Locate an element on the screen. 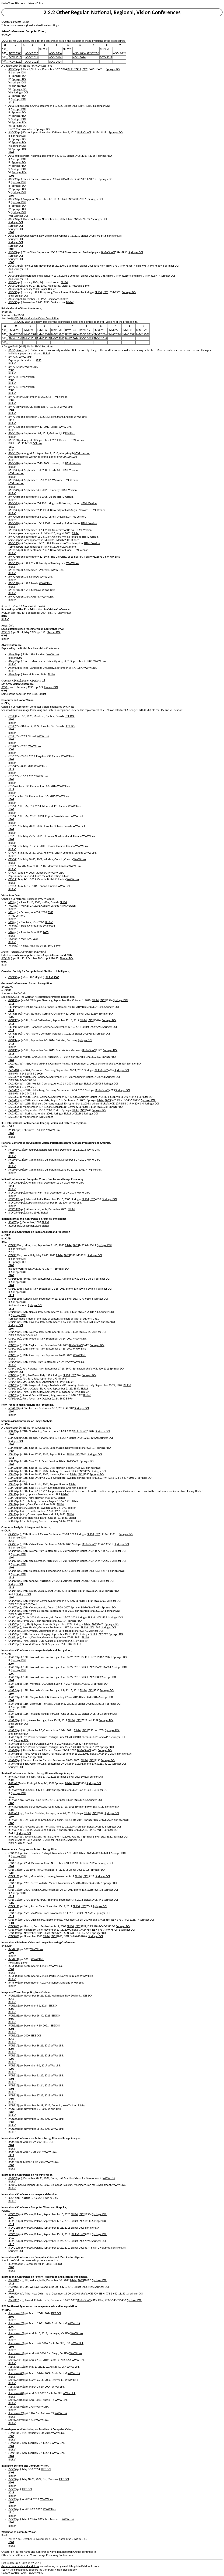 The width and height of the screenshot is (224, 2576). 1404 is located at coordinates (11, 2098).